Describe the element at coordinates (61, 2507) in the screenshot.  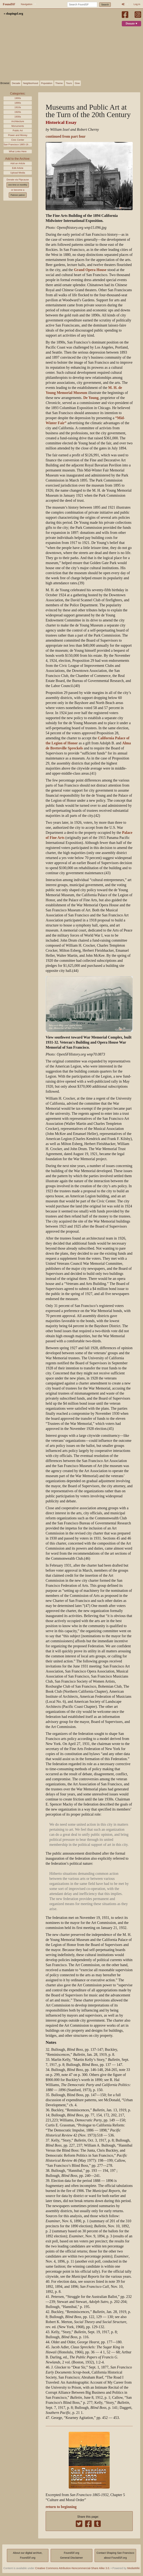
I see `return to beginning` at that location.